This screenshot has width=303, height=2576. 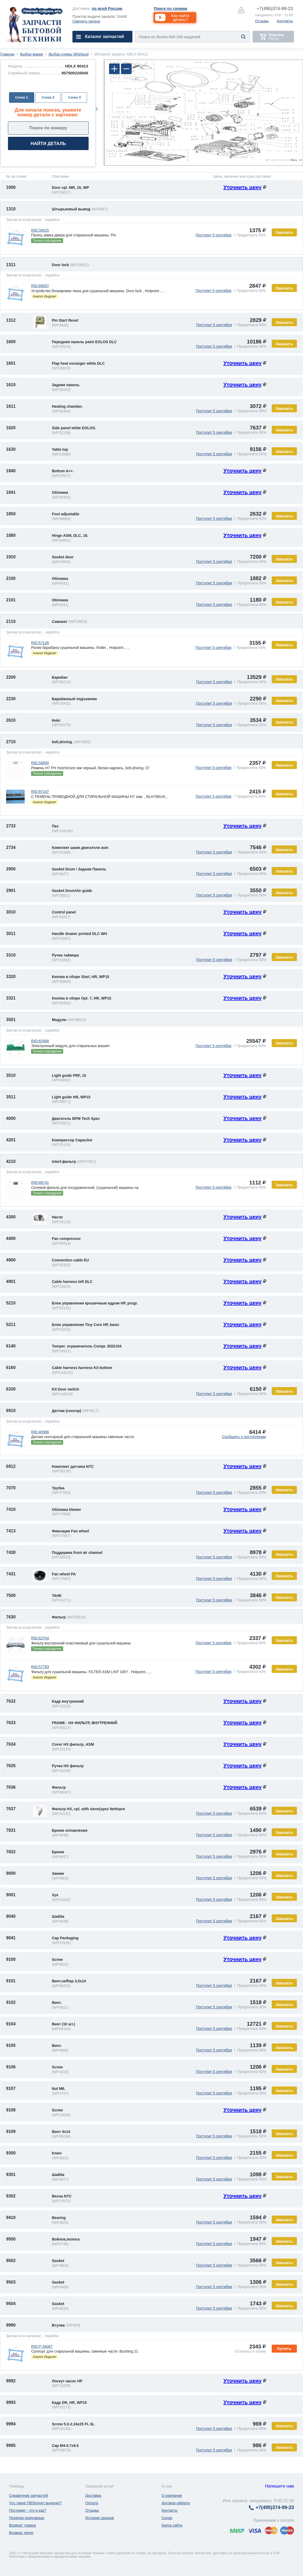 What do you see at coordinates (275, 8) in the screenshot?
I see `374-99-23` at bounding box center [275, 8].